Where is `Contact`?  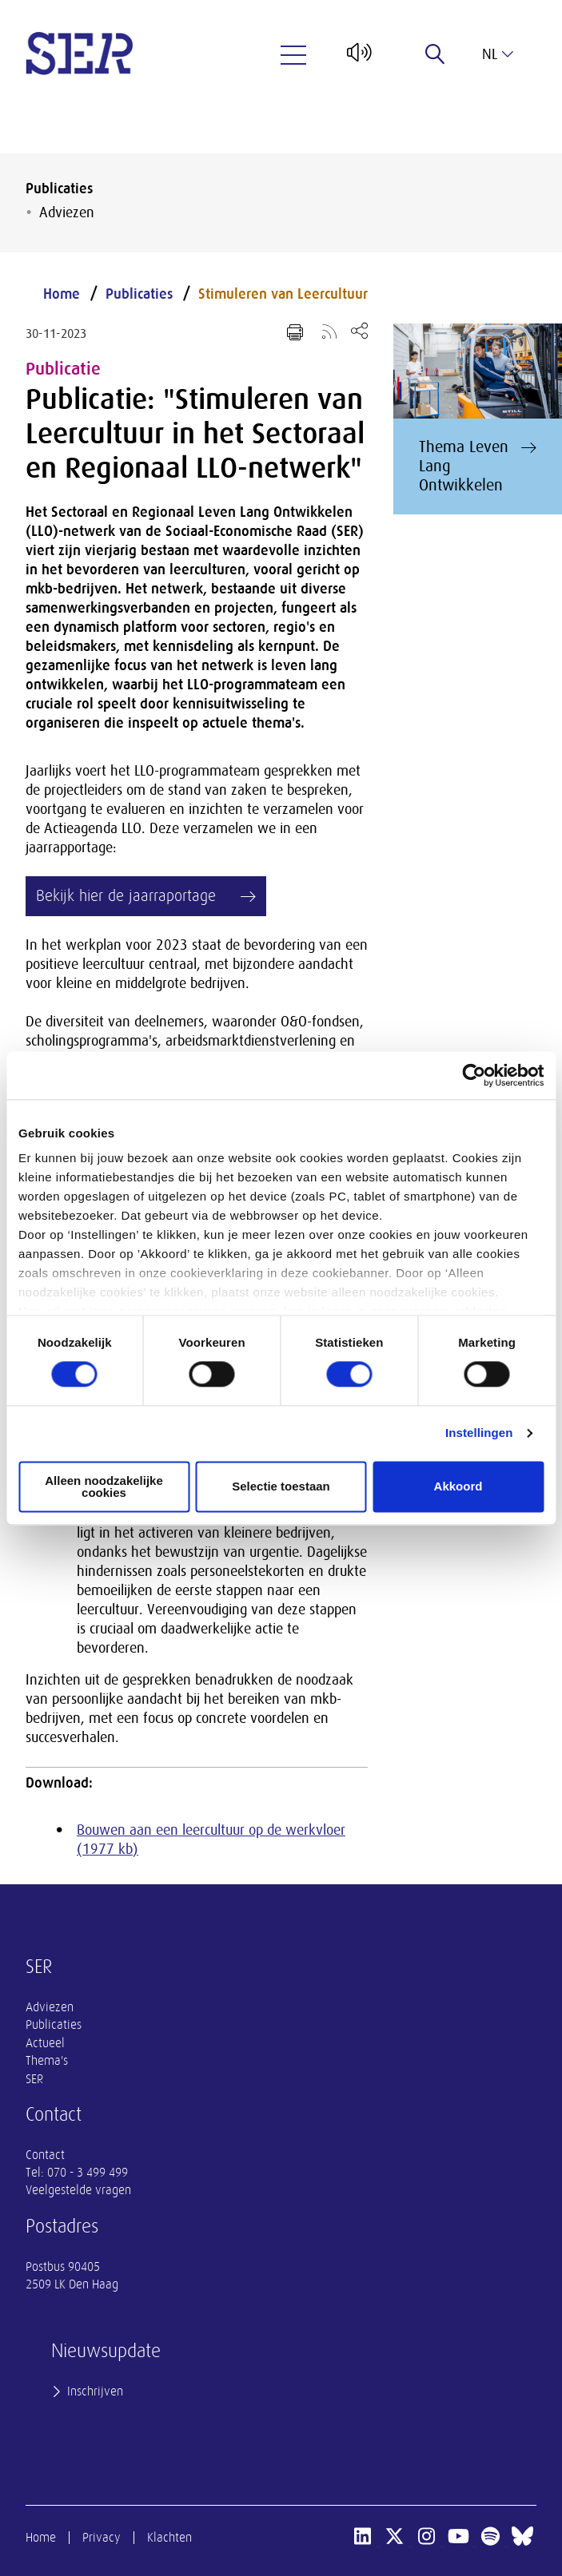 Contact is located at coordinates (45, 2155).